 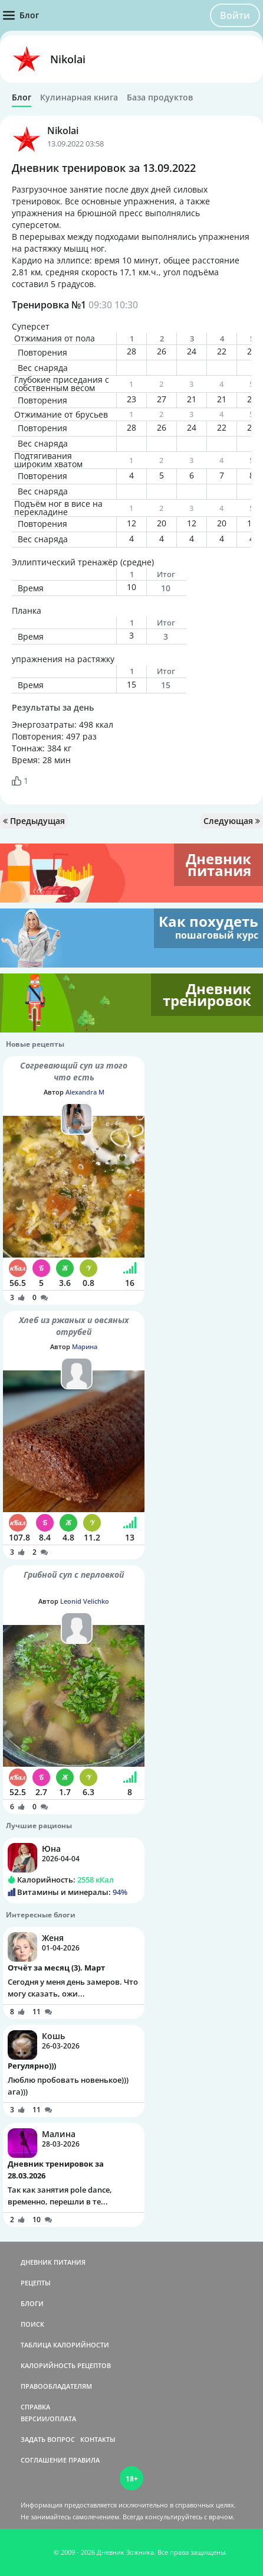 I want to click on ТАБЛИЦА КАЛОРИЙНОСТИ, so click(x=65, y=2344).